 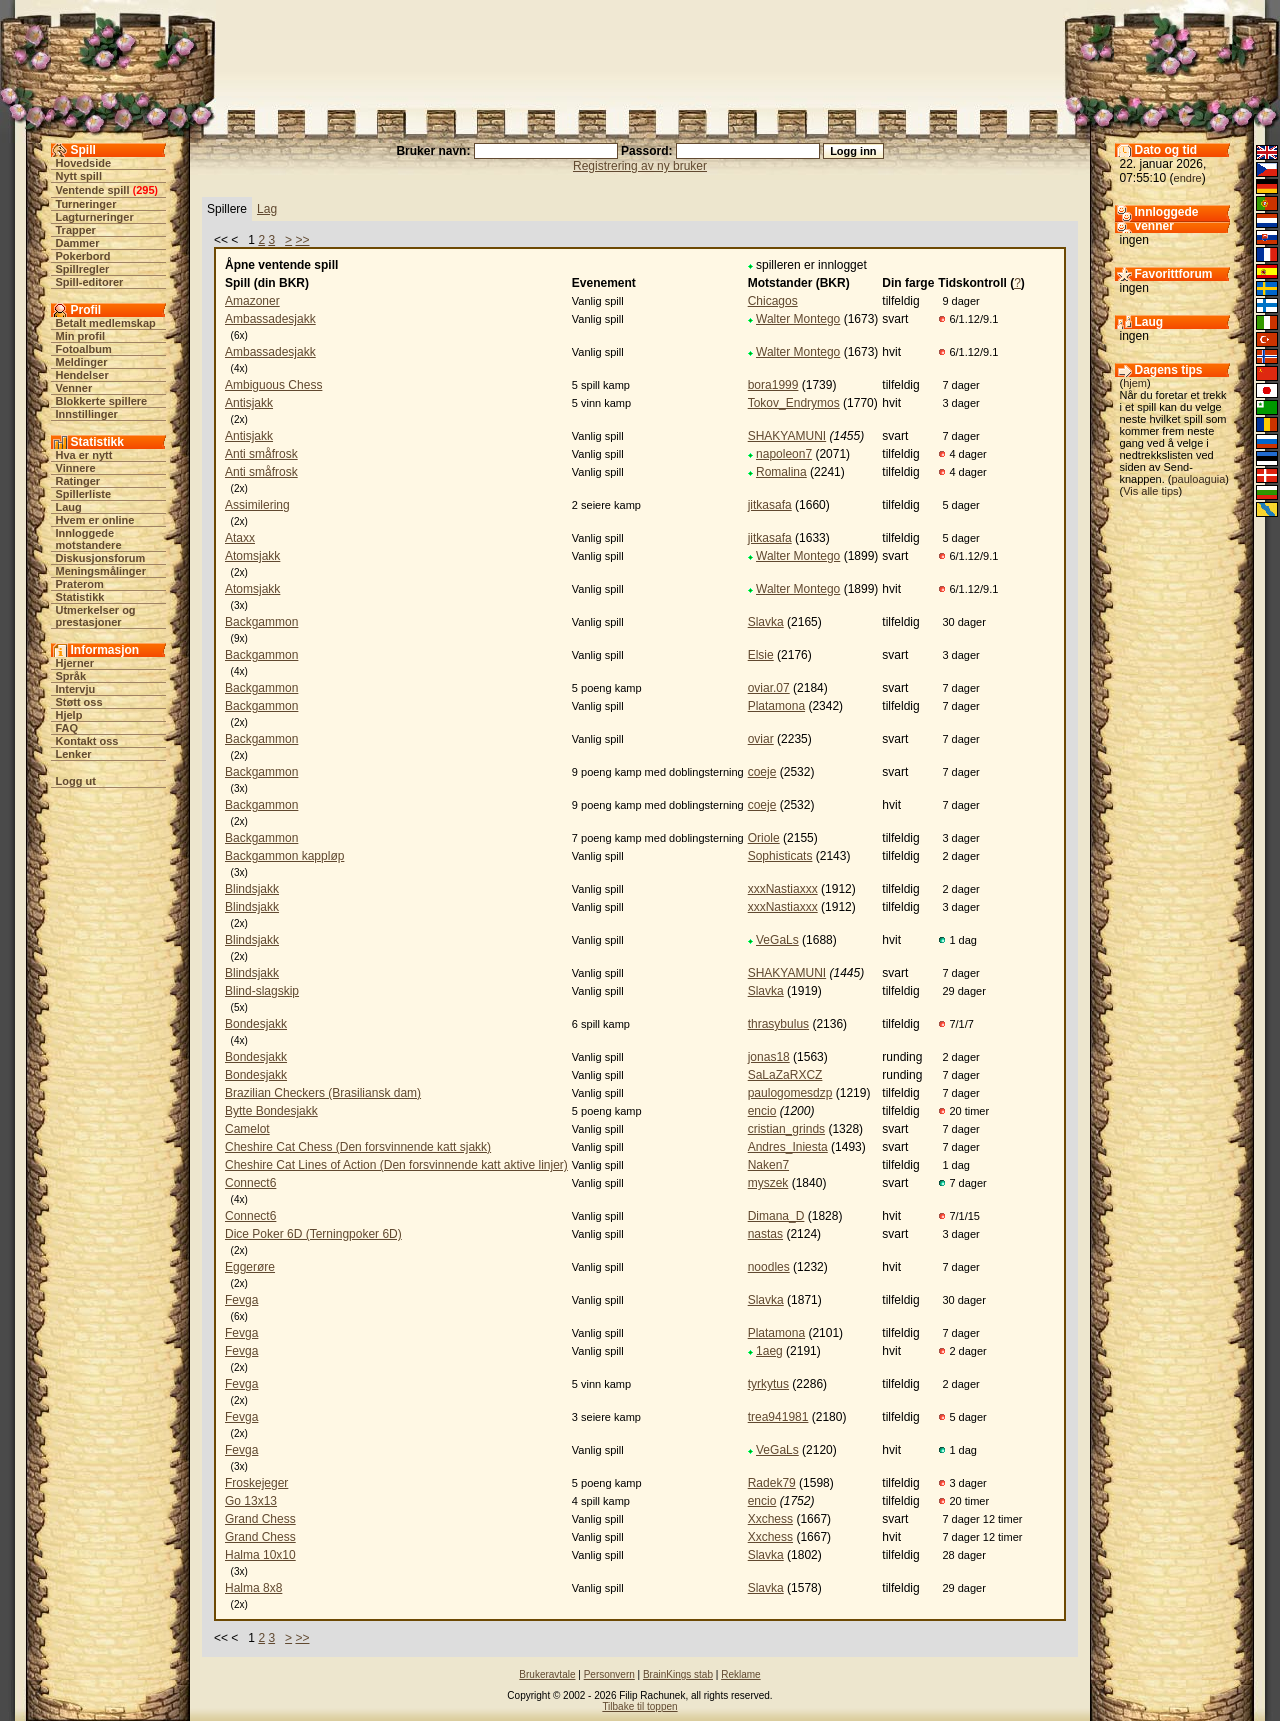 What do you see at coordinates (396, 1165) in the screenshot?
I see `Cheshire Cat Lines of Action (Den forsvinnende katt aktive linjer)` at bounding box center [396, 1165].